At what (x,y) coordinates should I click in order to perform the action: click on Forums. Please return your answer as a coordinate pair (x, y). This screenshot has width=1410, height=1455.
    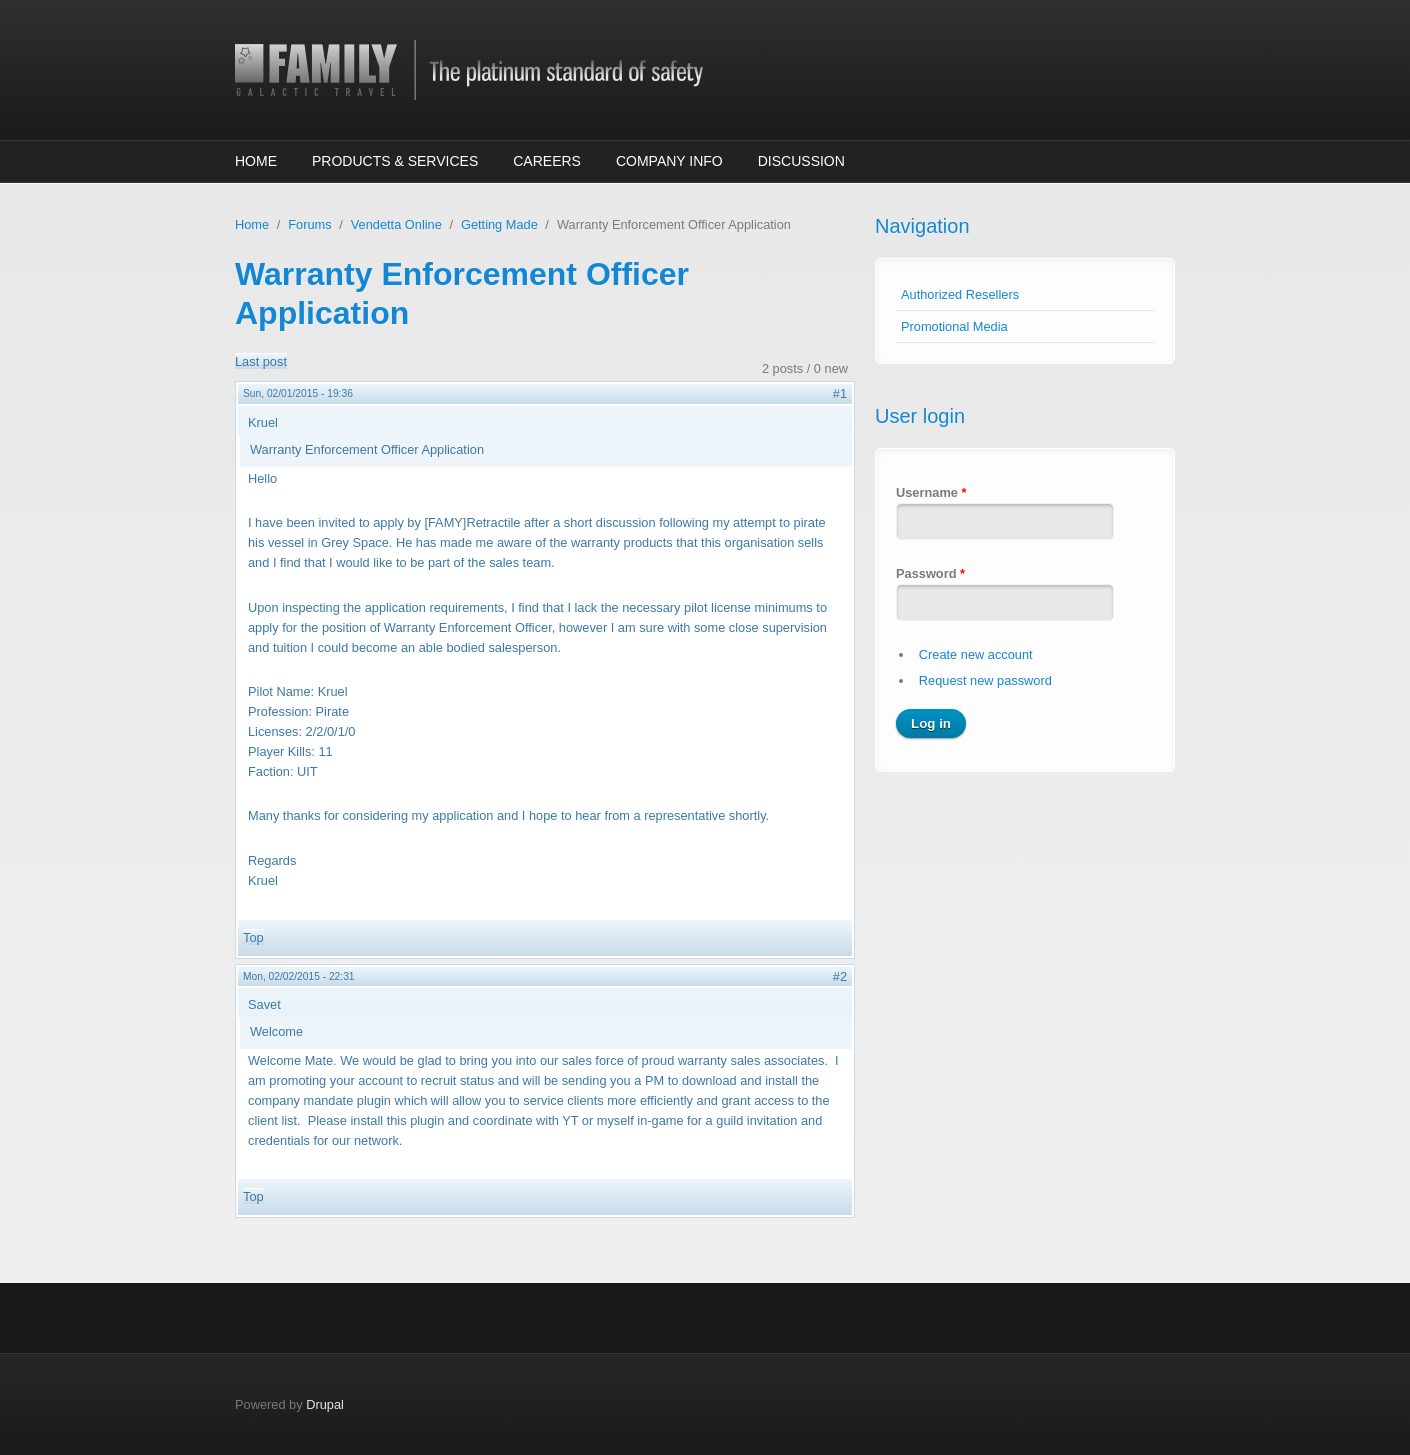
    Looking at the image, I should click on (309, 224).